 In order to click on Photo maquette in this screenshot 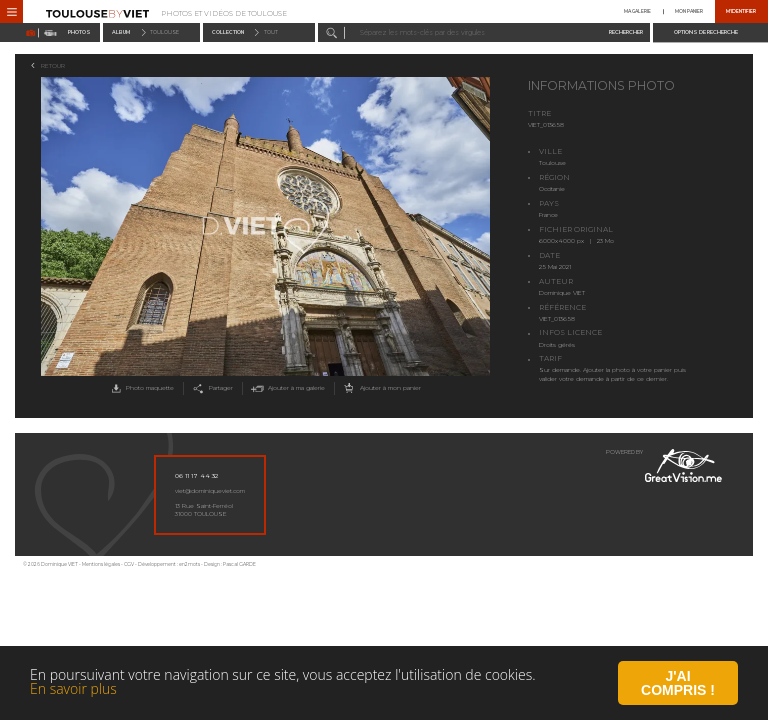, I will do `click(141, 389)`.